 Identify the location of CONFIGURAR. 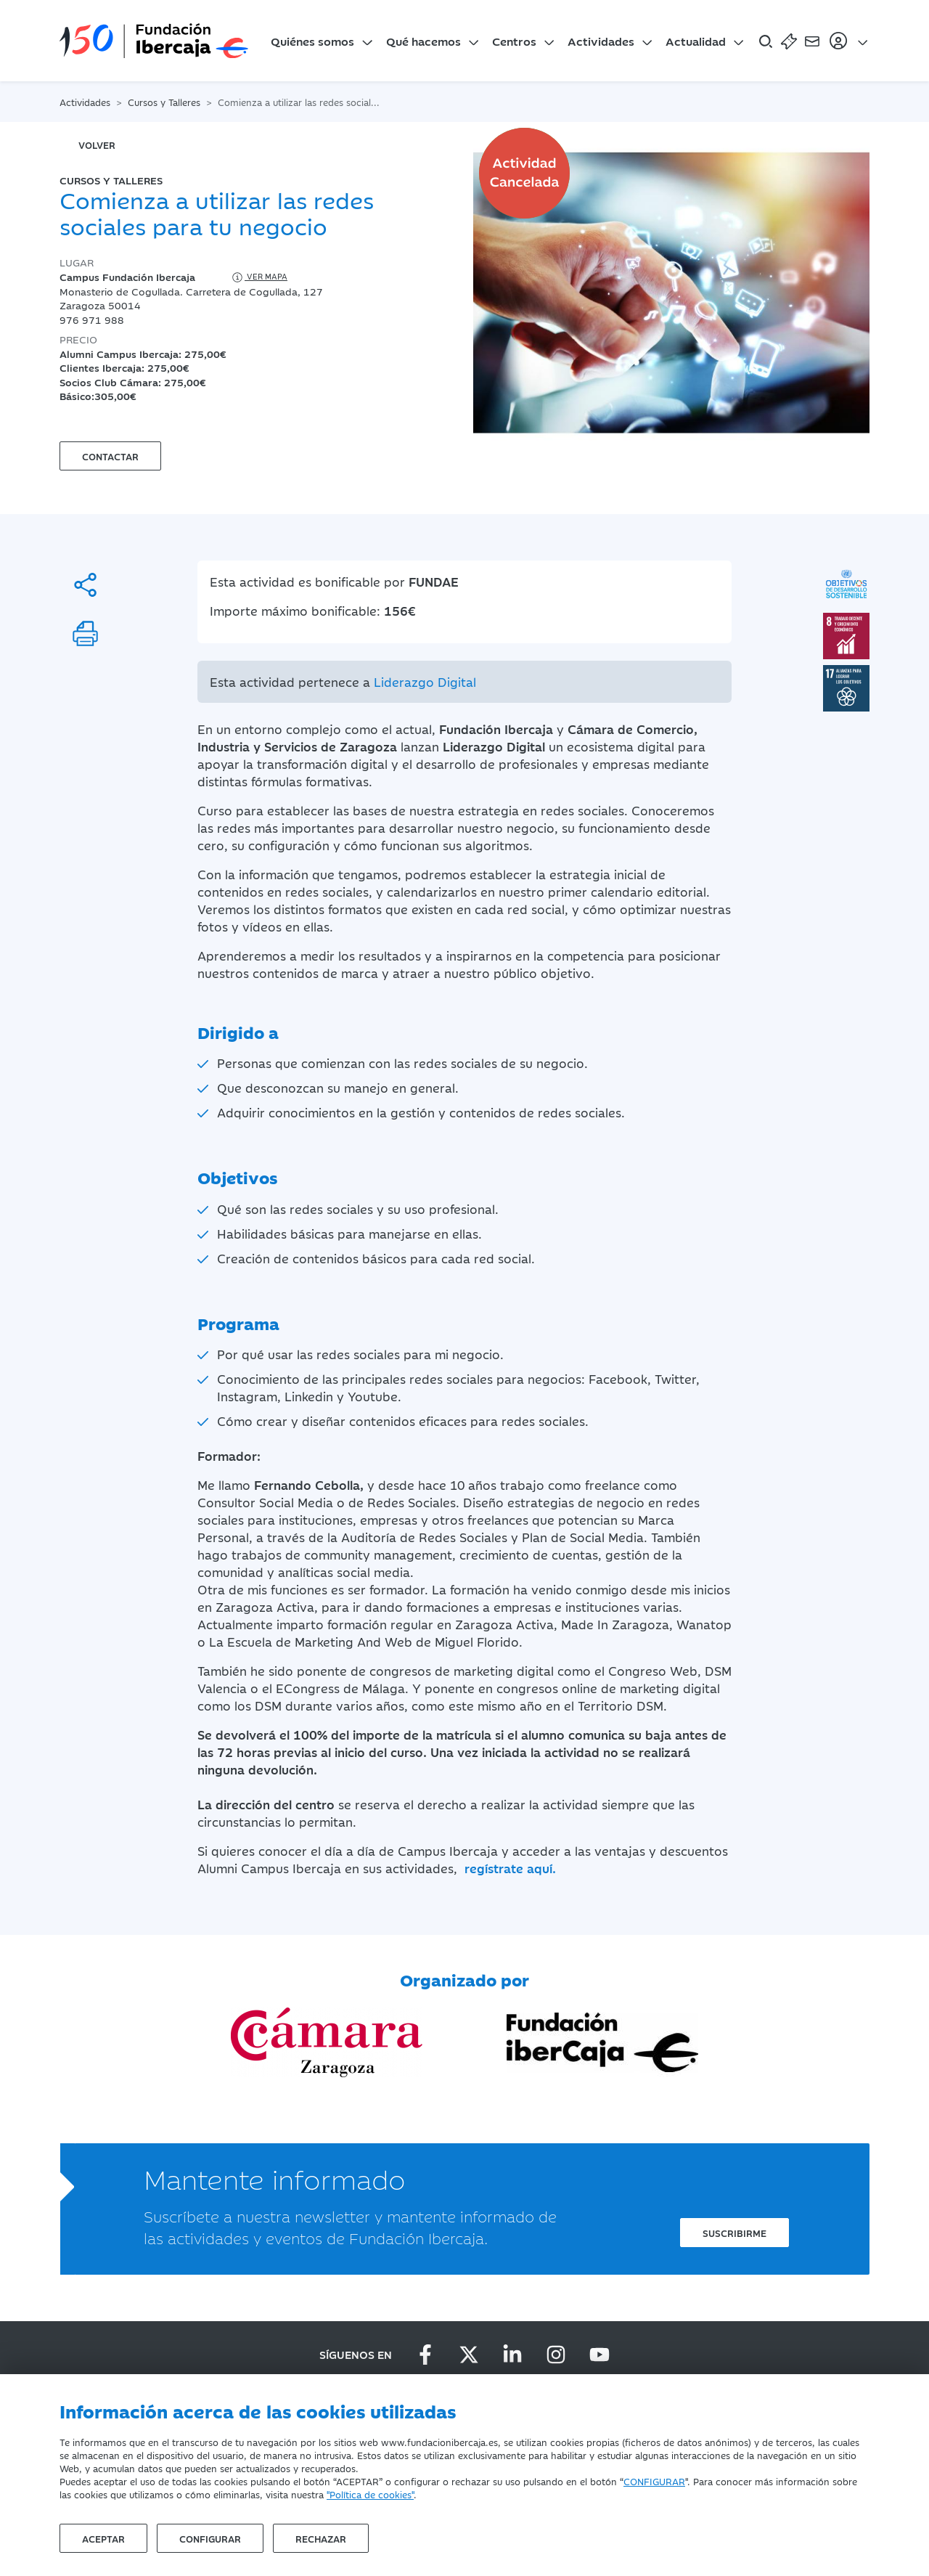
(654, 2480).